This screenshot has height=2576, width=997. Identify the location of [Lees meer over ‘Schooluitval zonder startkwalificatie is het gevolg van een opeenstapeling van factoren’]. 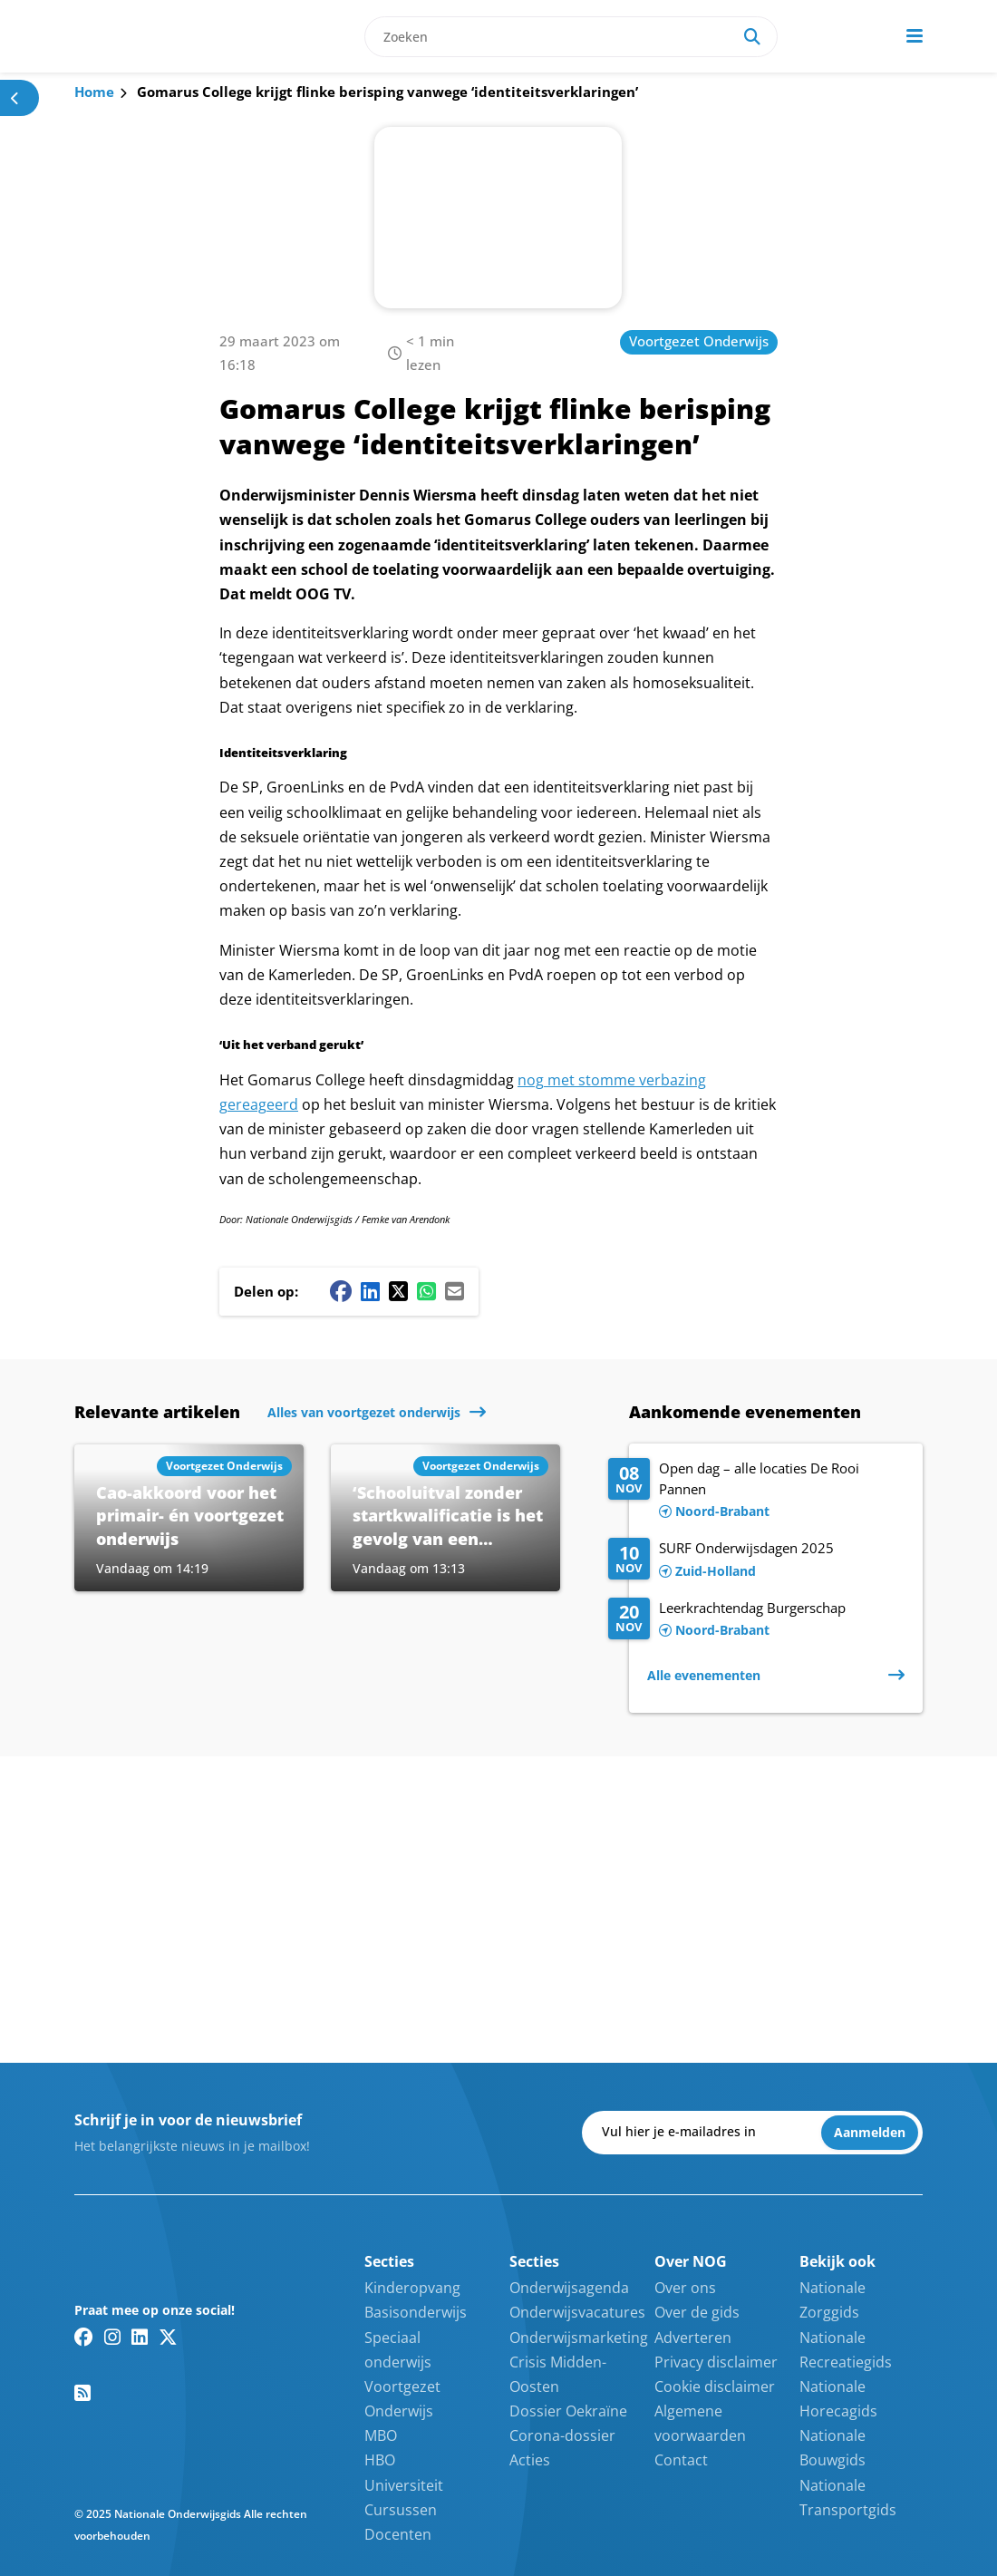
(445, 1517).